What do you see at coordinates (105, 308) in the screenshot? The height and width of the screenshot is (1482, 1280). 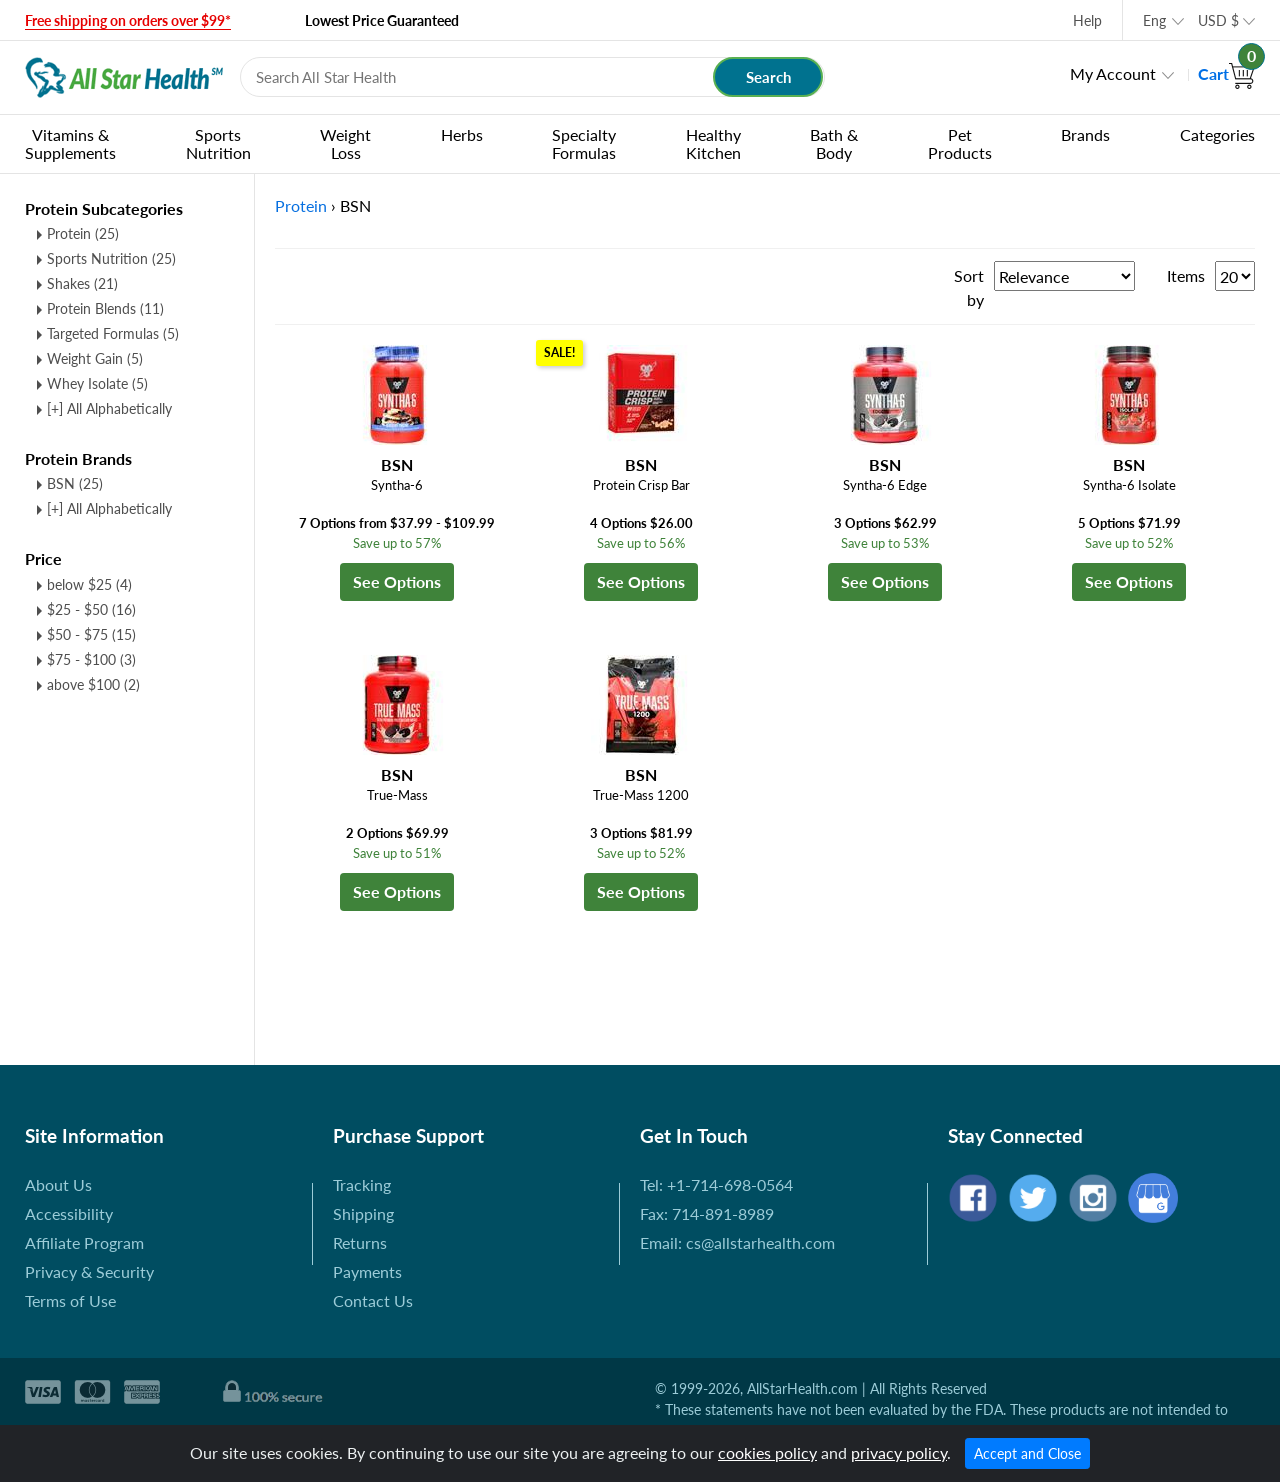 I see `Protein Blends` at bounding box center [105, 308].